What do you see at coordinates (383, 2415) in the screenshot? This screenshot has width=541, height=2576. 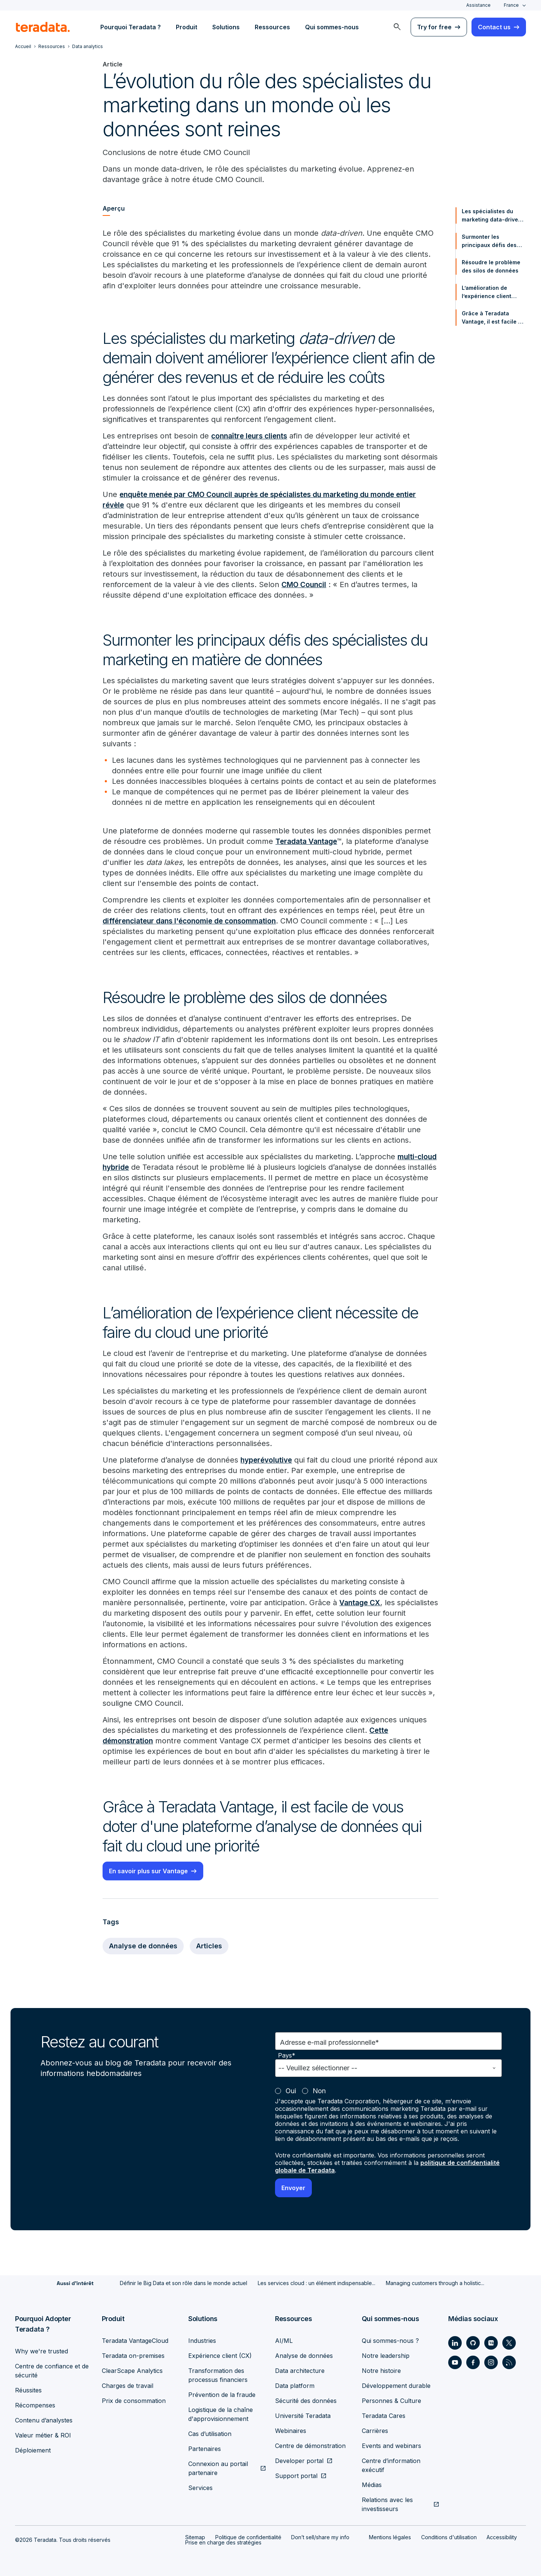 I see `Teradata Cares` at bounding box center [383, 2415].